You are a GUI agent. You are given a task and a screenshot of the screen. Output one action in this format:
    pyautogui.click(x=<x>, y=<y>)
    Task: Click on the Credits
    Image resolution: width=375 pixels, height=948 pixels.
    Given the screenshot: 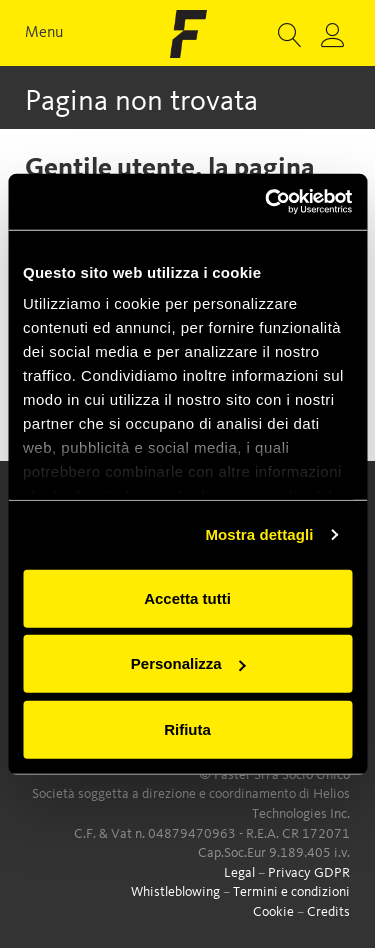 What is the action you would take?
    pyautogui.click(x=328, y=912)
    